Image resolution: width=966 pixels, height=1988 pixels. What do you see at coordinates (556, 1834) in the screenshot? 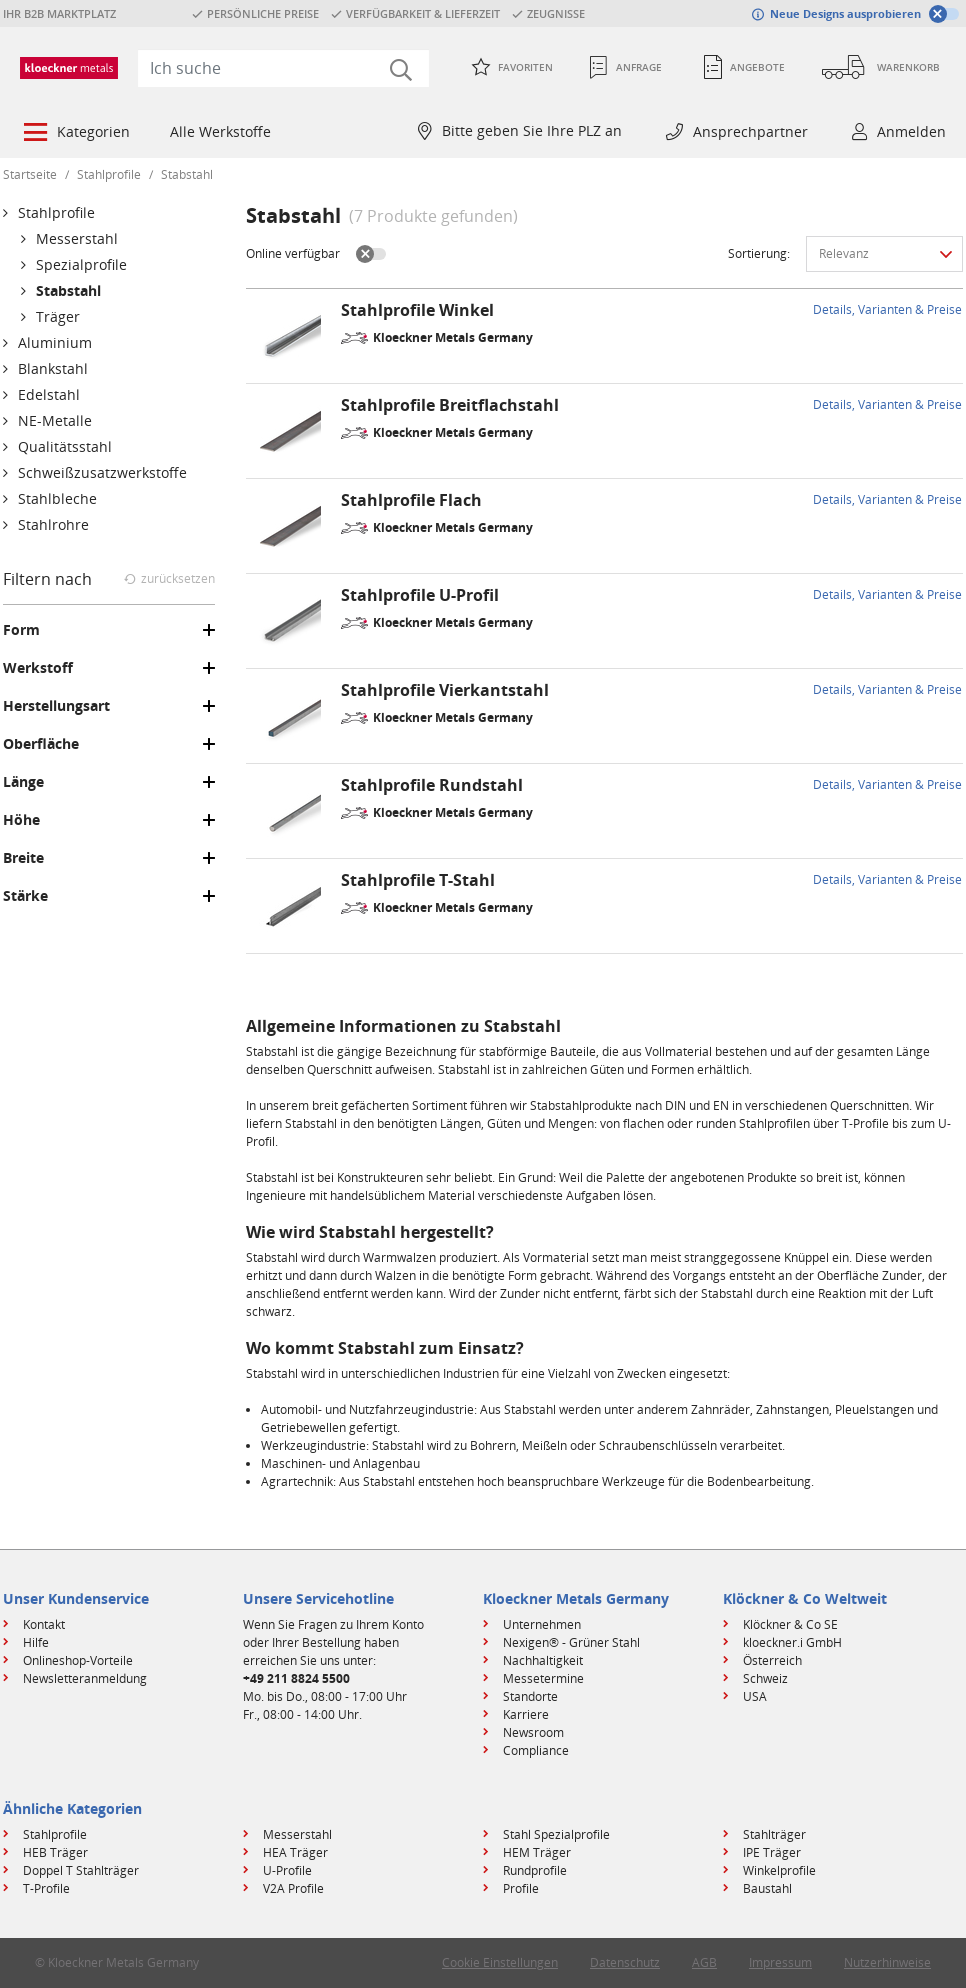
I see `Stahl Spezialprofile` at bounding box center [556, 1834].